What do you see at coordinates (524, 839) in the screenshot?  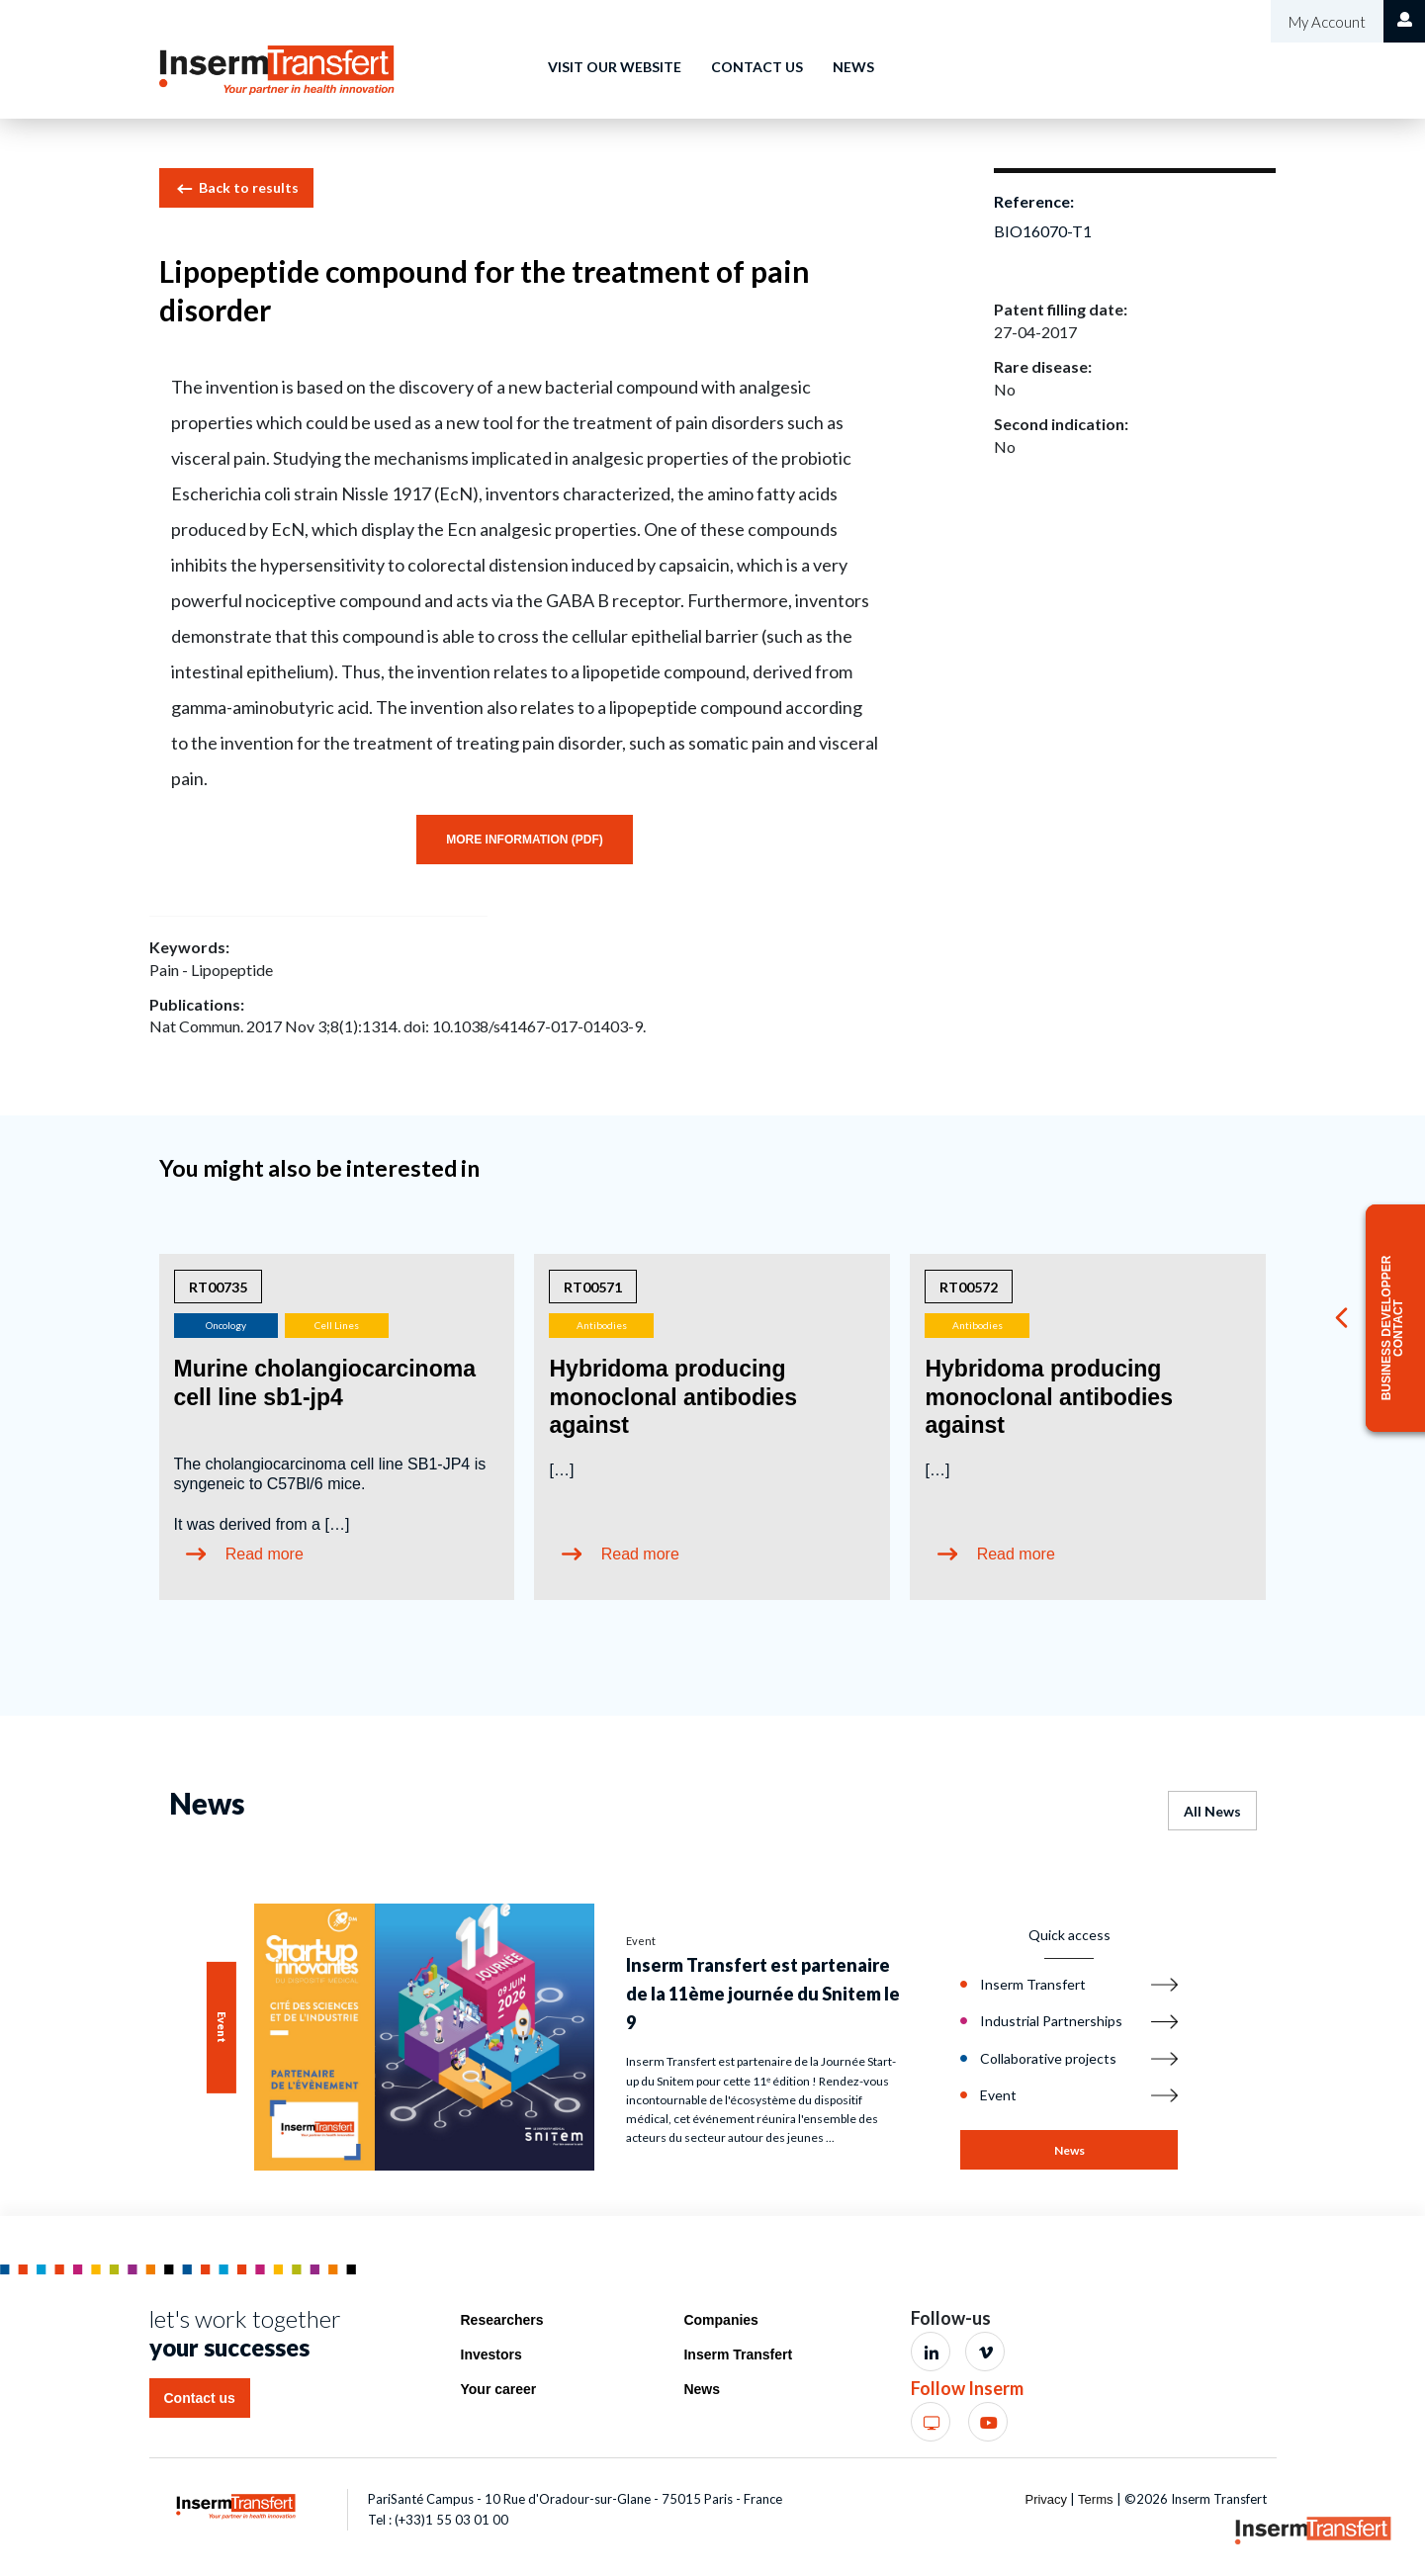 I see `More information (PDF)` at bounding box center [524, 839].